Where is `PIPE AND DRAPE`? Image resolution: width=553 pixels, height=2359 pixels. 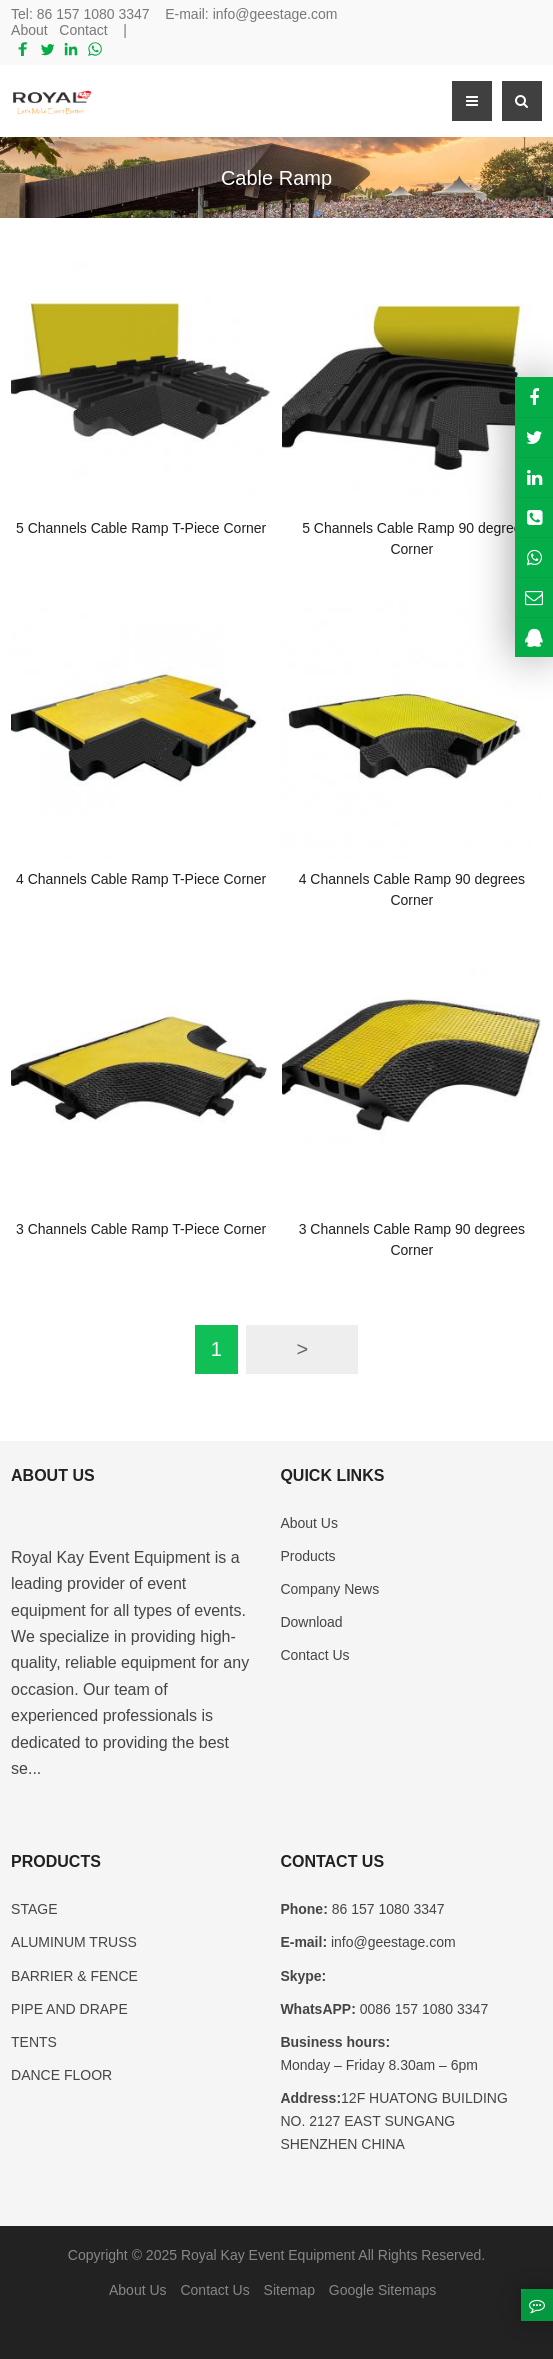
PIPE AND DRAPE is located at coordinates (69, 2009).